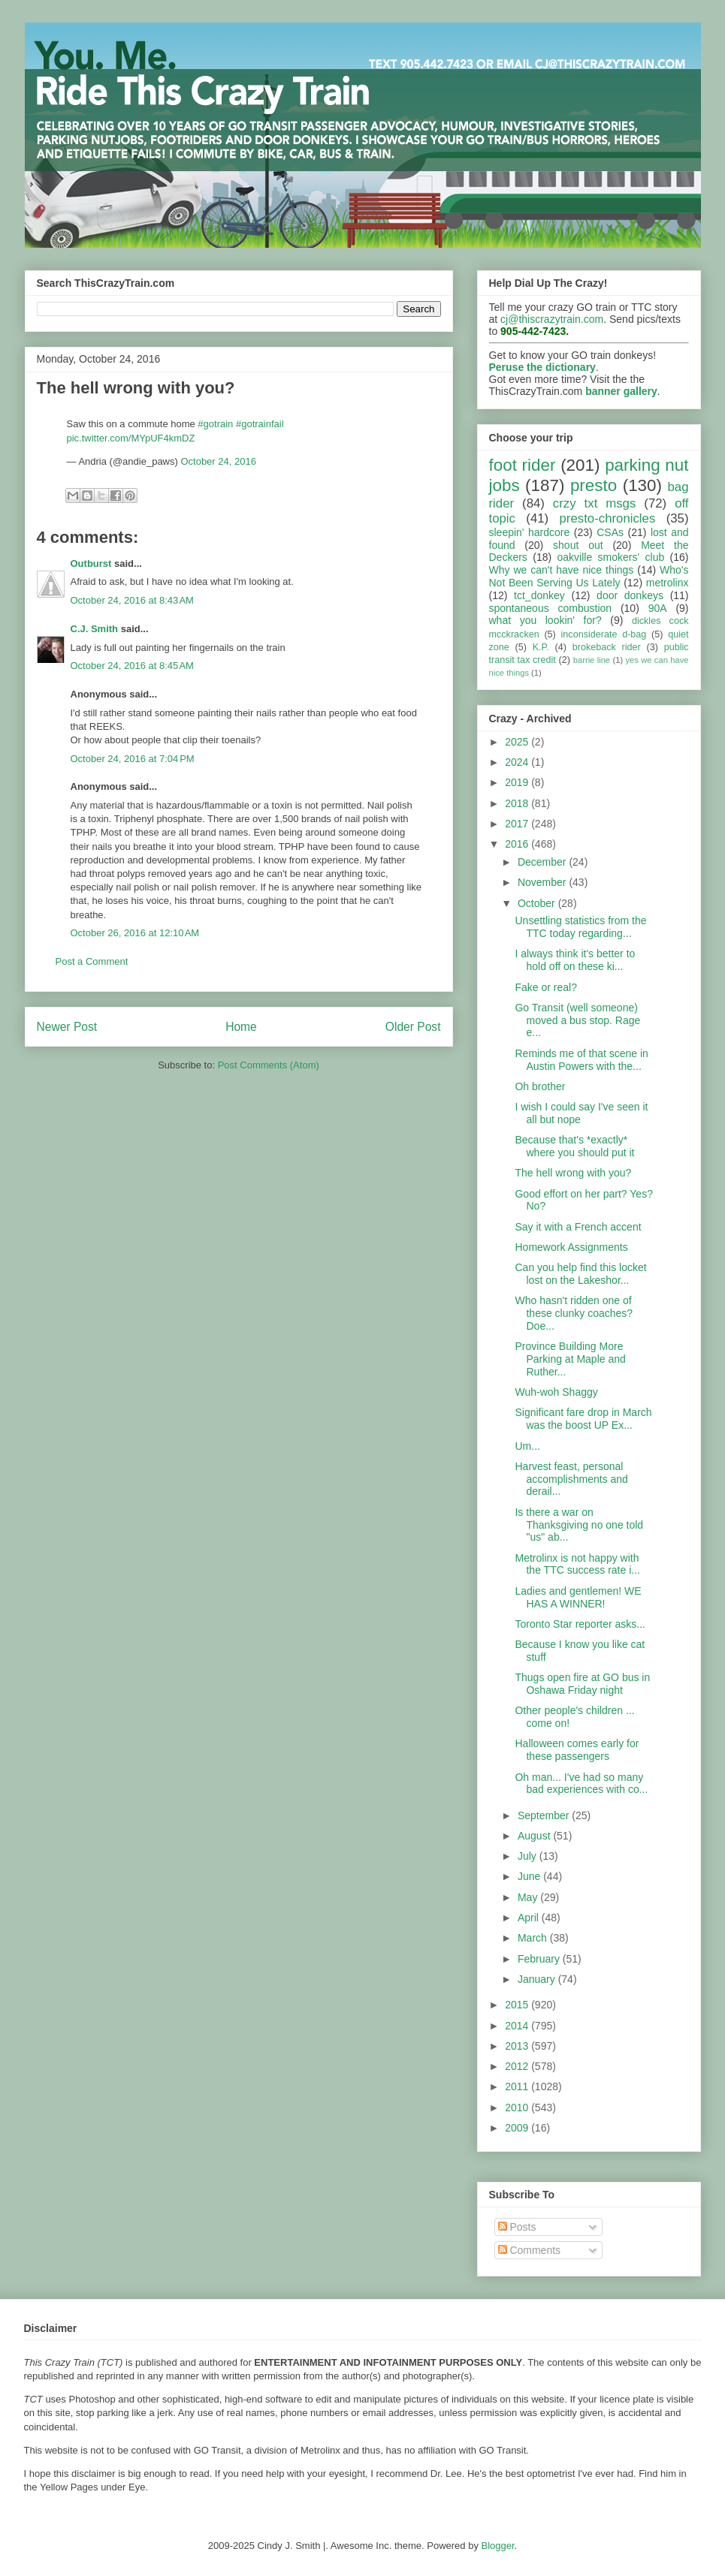 This screenshot has height=2576, width=725. Describe the element at coordinates (575, 960) in the screenshot. I see `I always think it's better to hold off on these ki...` at that location.